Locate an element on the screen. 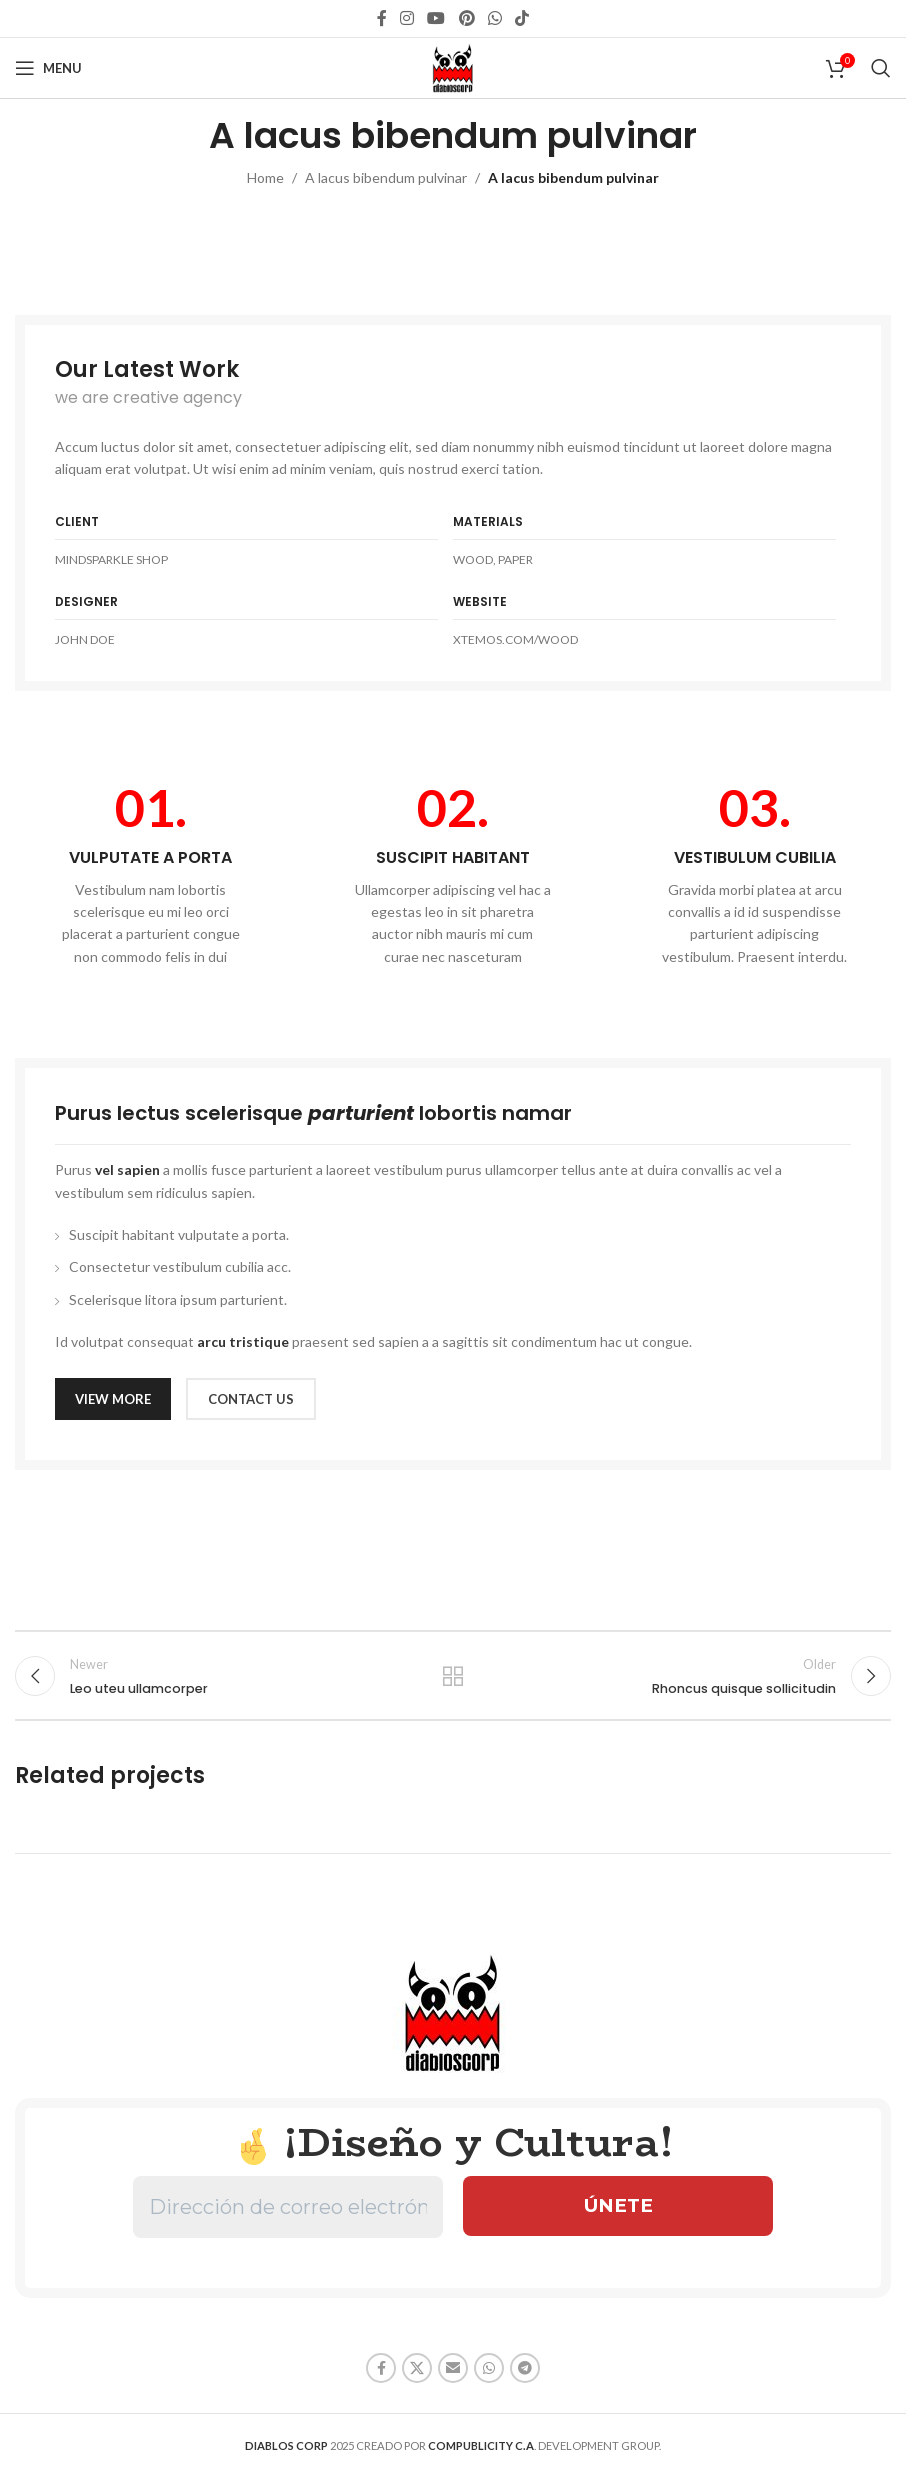 Image resolution: width=906 pixels, height=2482 pixels. [TikTok social link] is located at coordinates (522, 18).